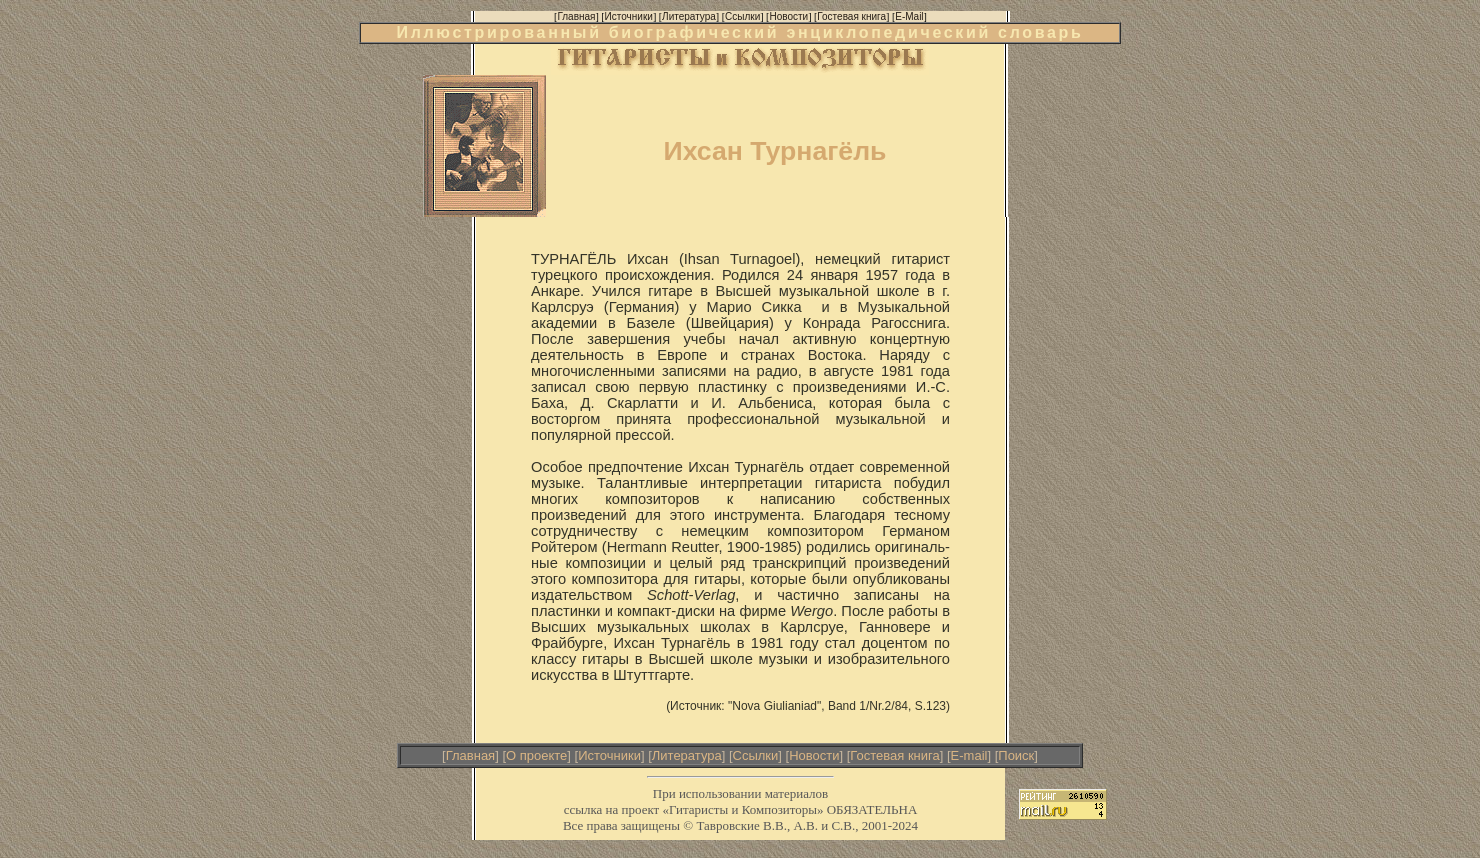 The width and height of the screenshot is (1480, 858). What do you see at coordinates (536, 755) in the screenshot?
I see `О проекте` at bounding box center [536, 755].